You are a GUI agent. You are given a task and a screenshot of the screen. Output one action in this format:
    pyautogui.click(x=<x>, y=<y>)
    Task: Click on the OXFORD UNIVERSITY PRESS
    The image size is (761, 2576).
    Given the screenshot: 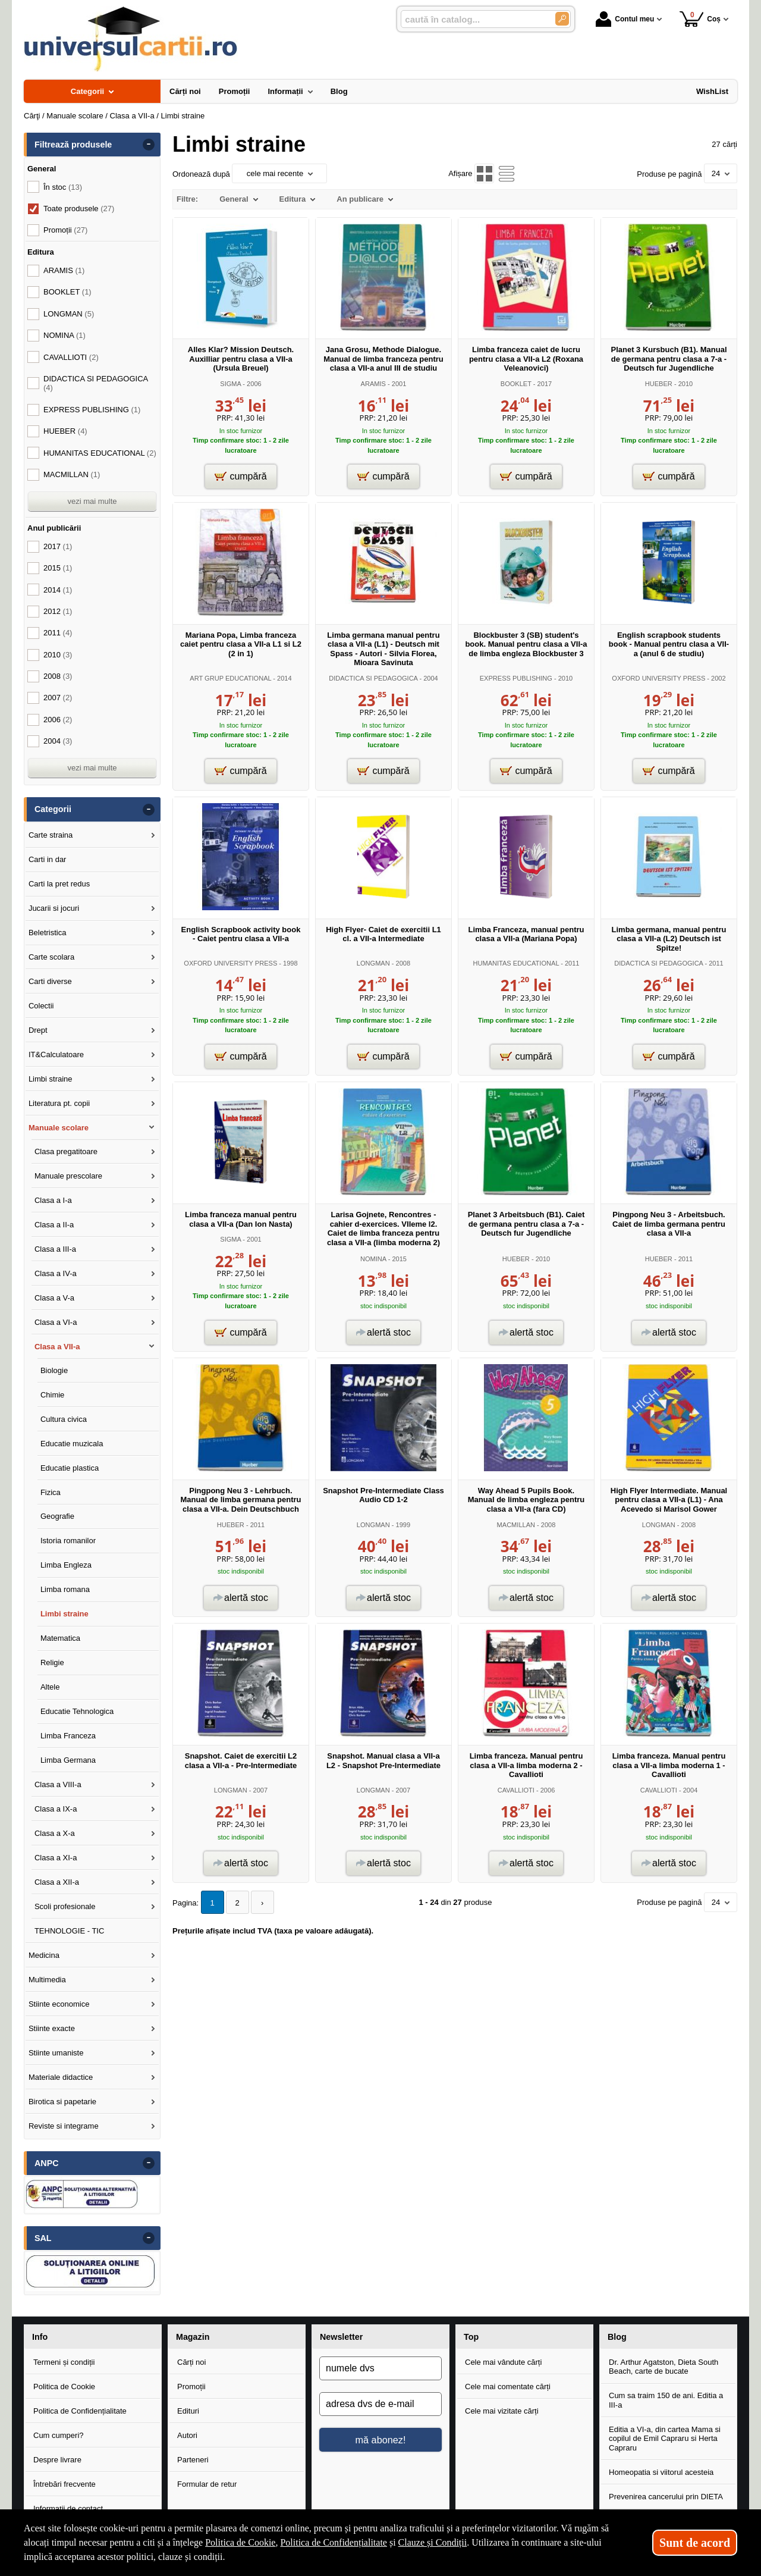 What is the action you would take?
    pyautogui.click(x=658, y=678)
    